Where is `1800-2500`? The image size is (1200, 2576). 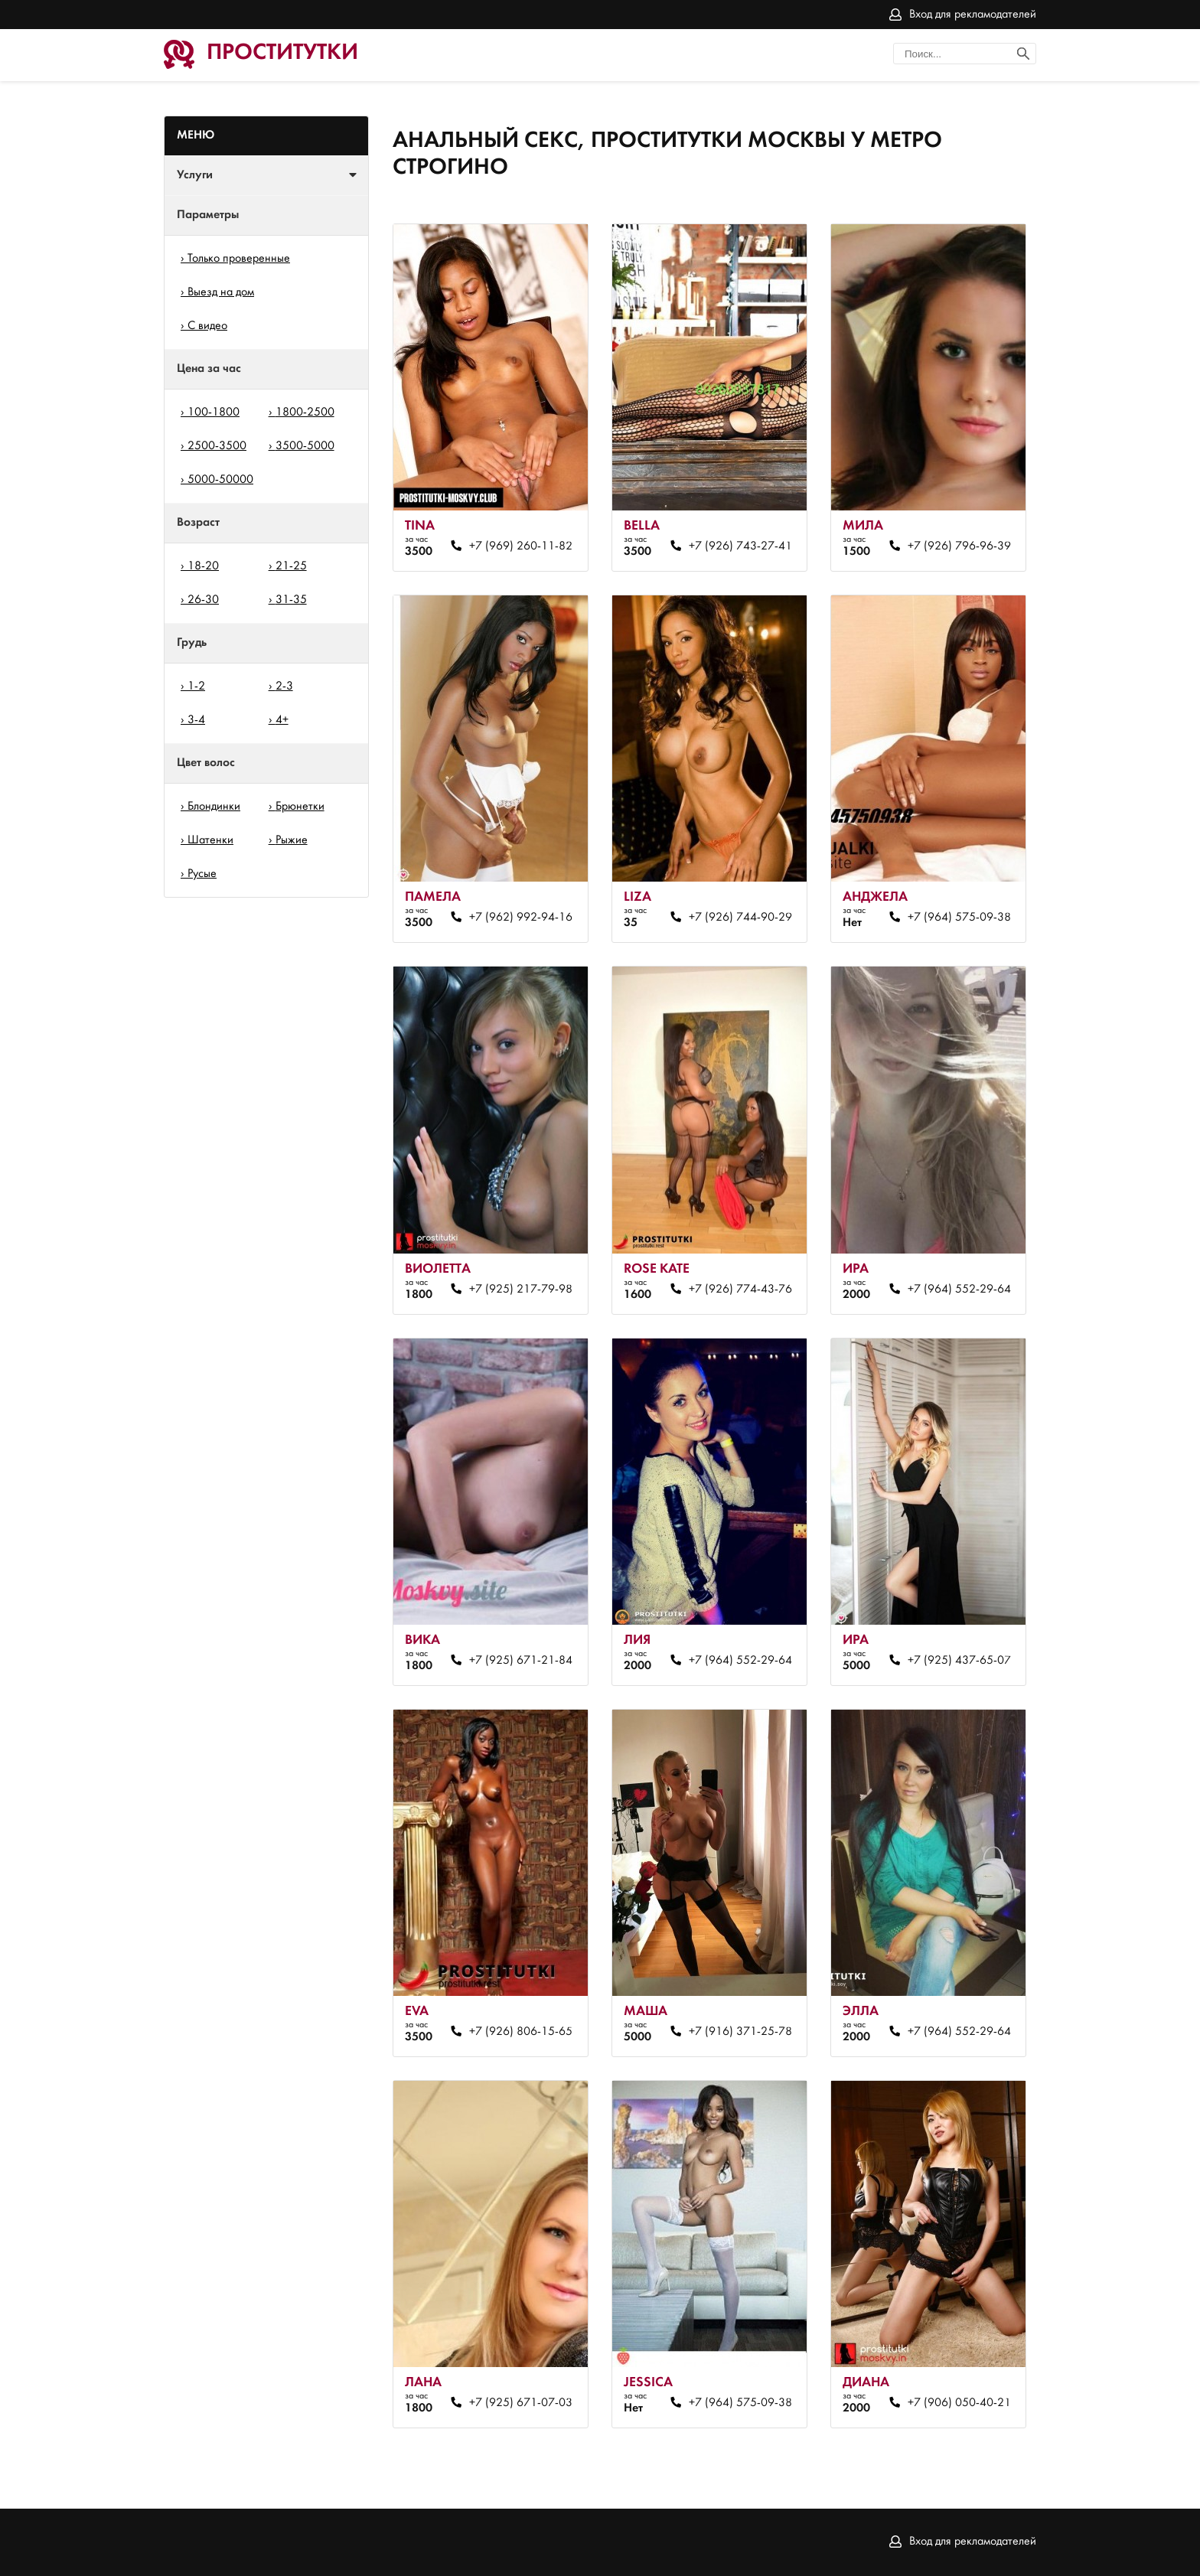 1800-2500 is located at coordinates (305, 412).